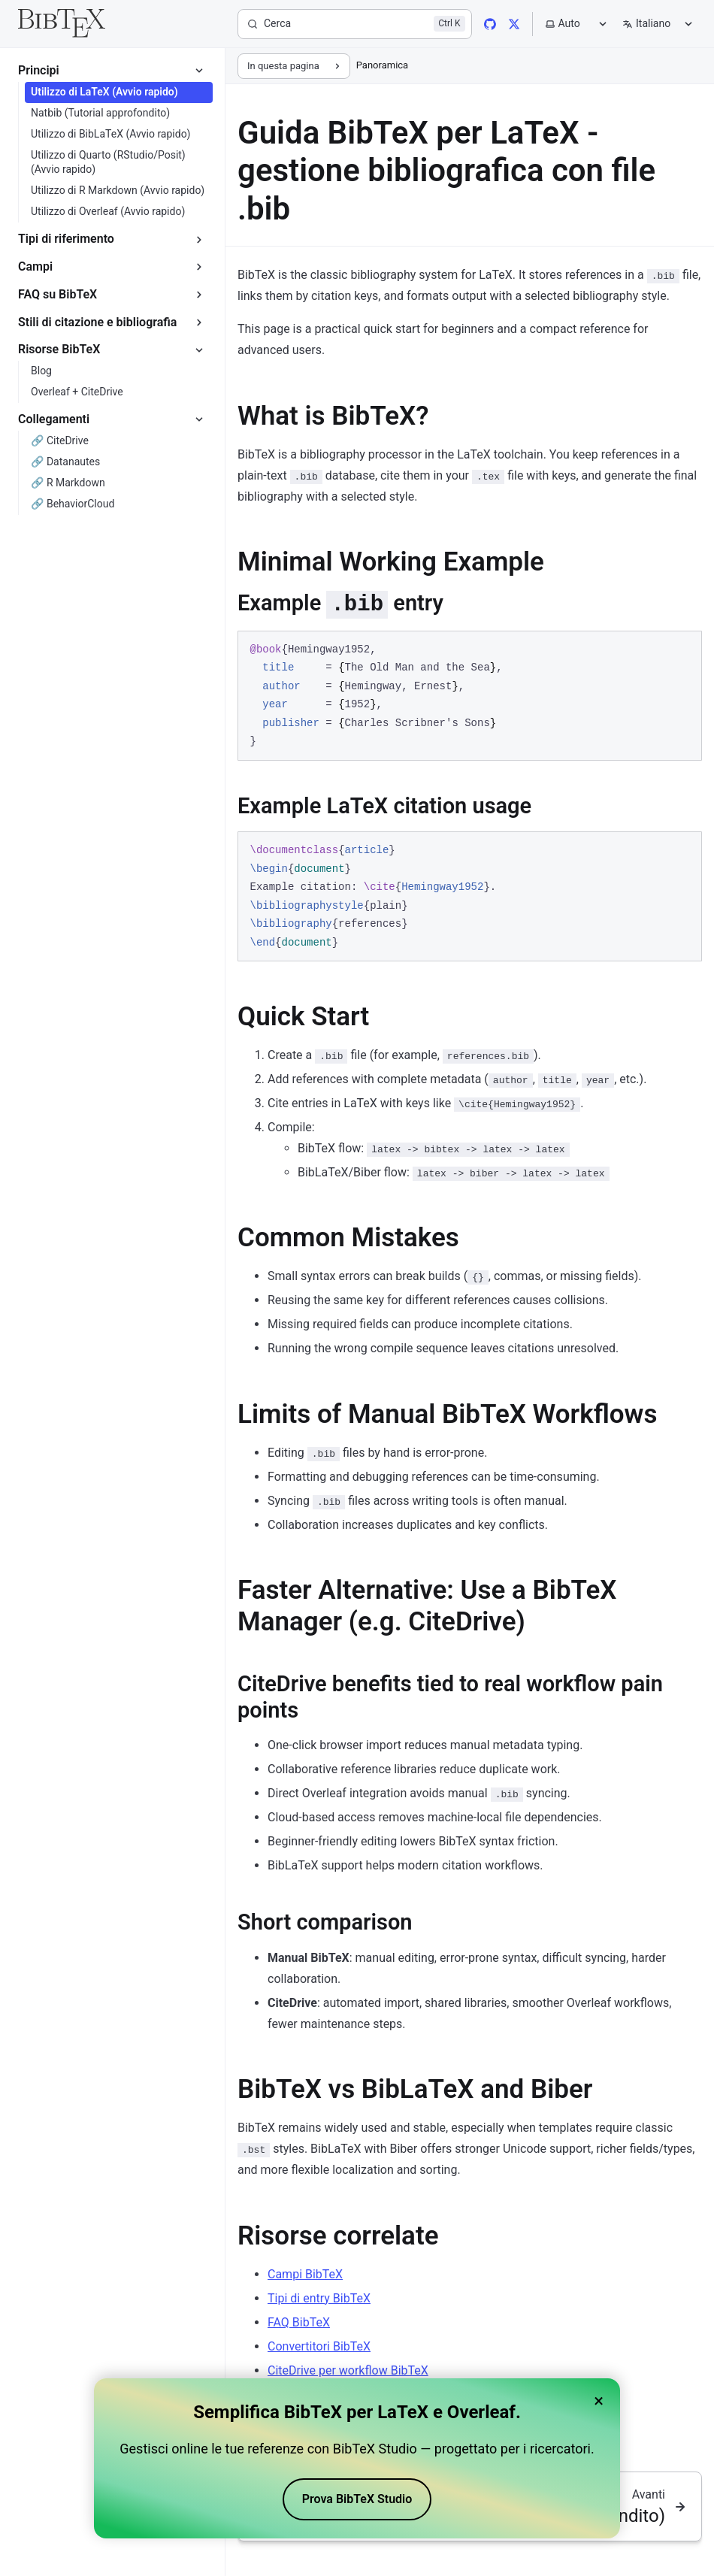 The image size is (714, 2576). What do you see at coordinates (305, 2274) in the screenshot?
I see `Campi BibTeX` at bounding box center [305, 2274].